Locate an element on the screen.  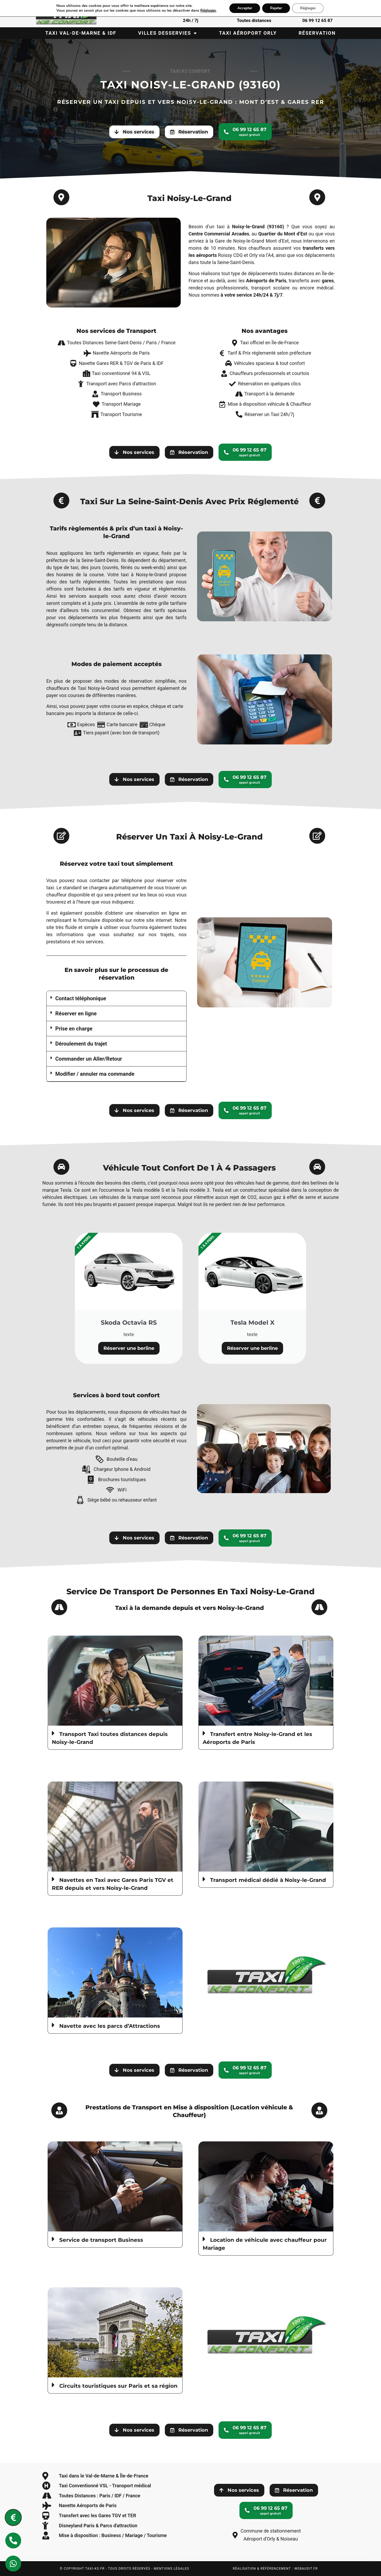
Taxi Val-de-Marne & IDF is located at coordinates (80, 33).